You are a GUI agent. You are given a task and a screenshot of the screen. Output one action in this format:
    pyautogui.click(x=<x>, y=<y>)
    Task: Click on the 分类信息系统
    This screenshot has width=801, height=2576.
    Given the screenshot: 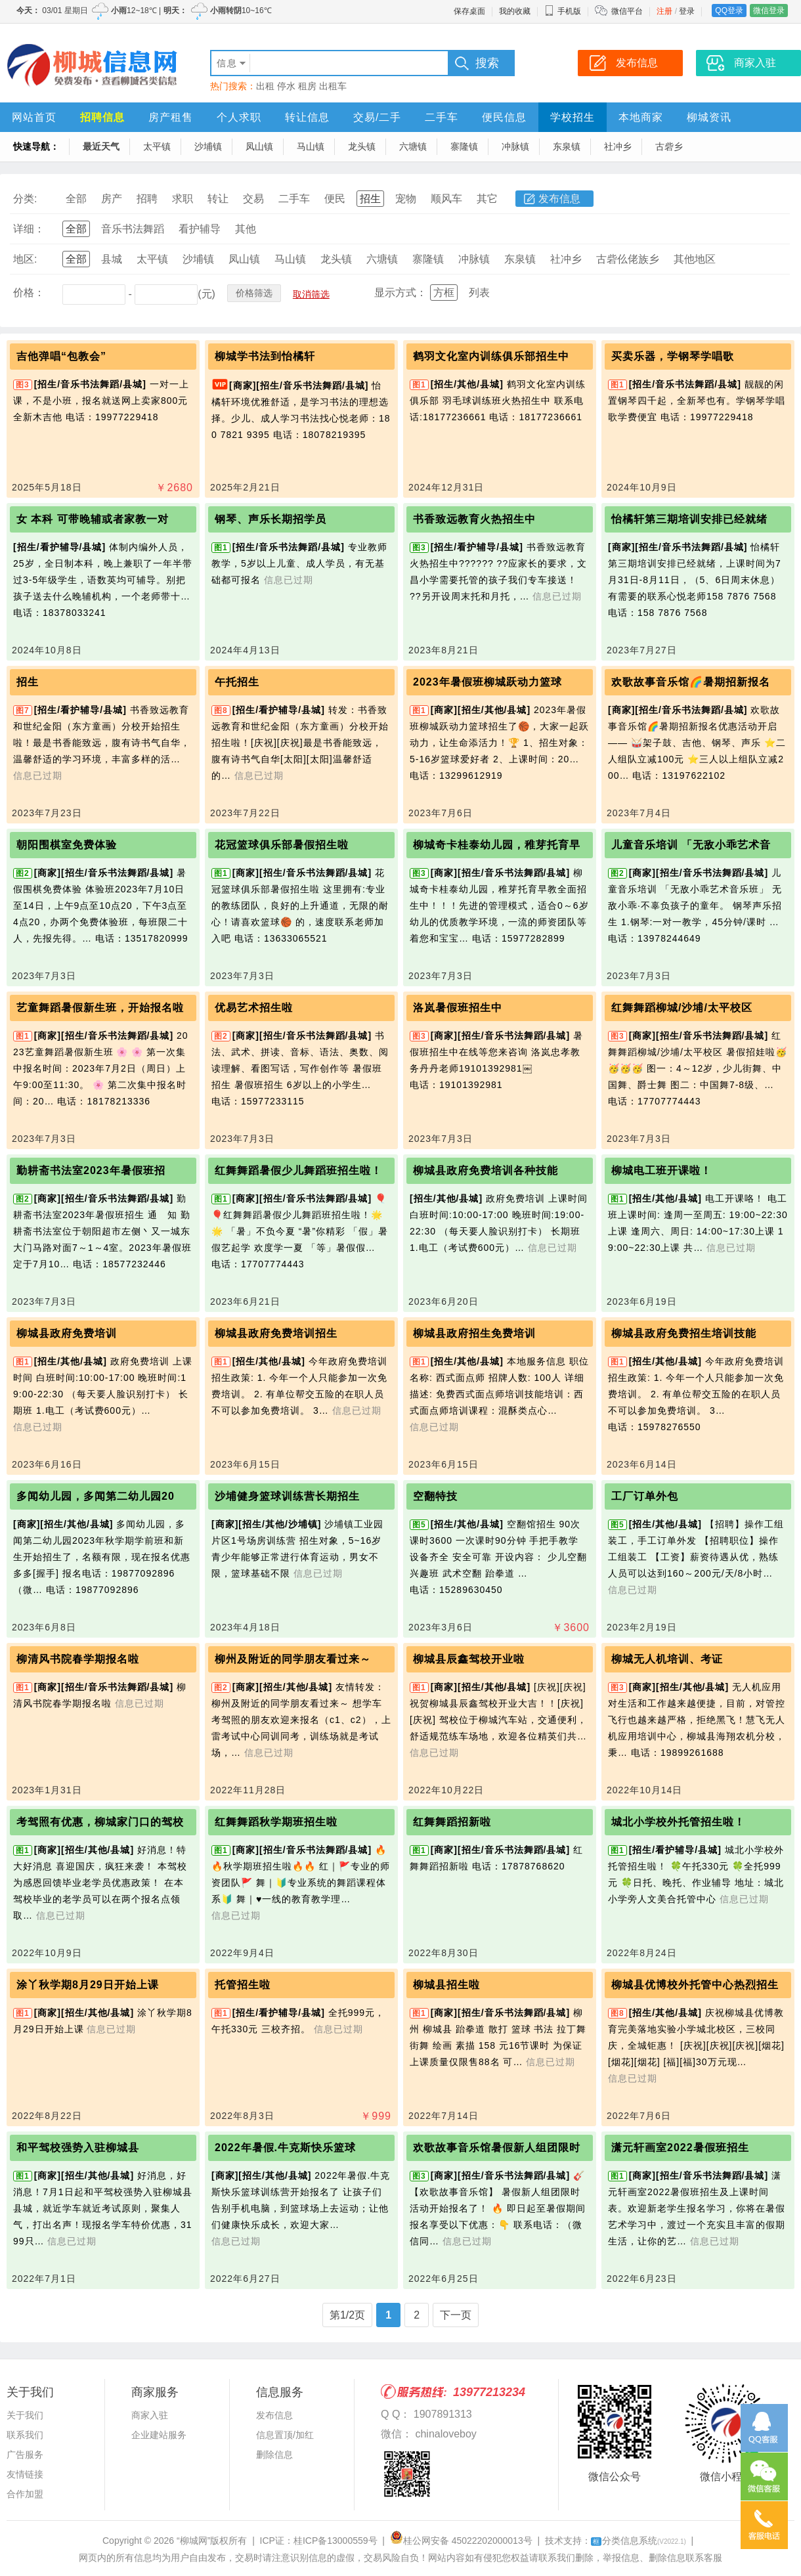 What is the action you would take?
    pyautogui.click(x=638, y=2540)
    